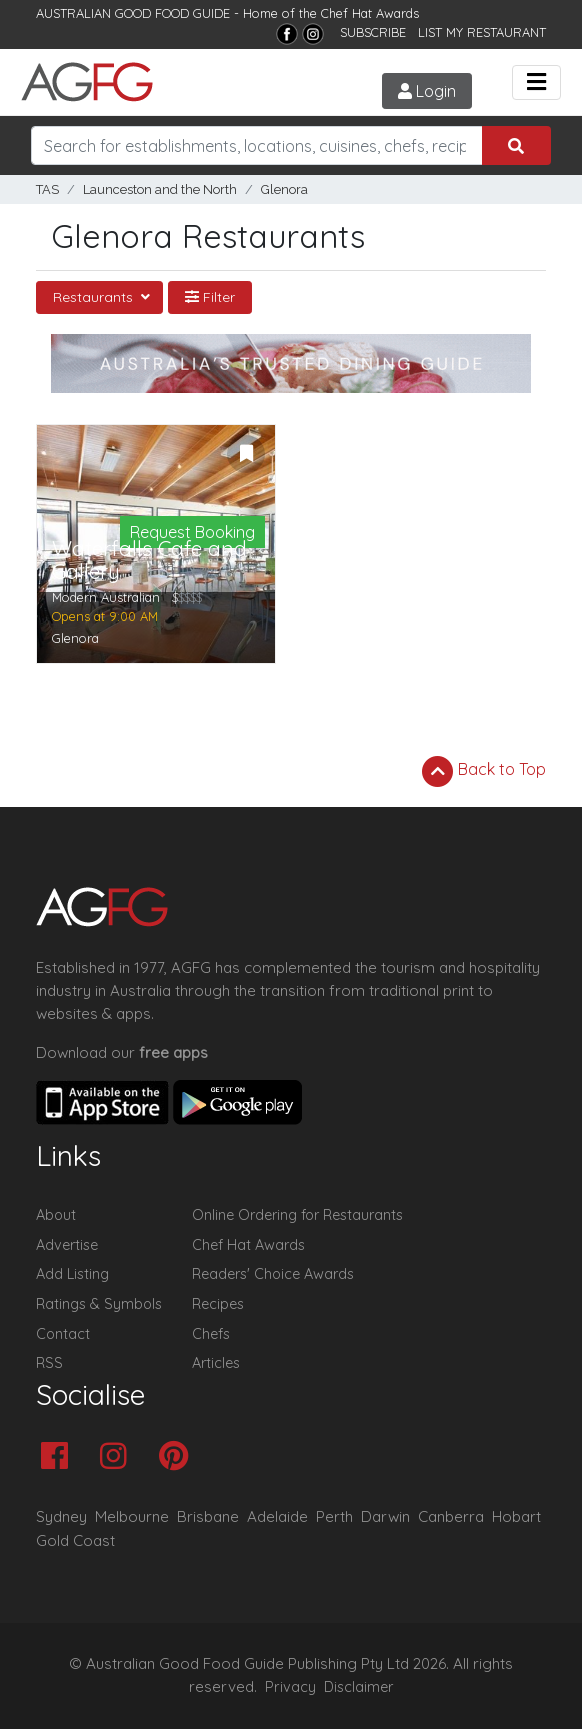  What do you see at coordinates (216, 1363) in the screenshot?
I see `Articles` at bounding box center [216, 1363].